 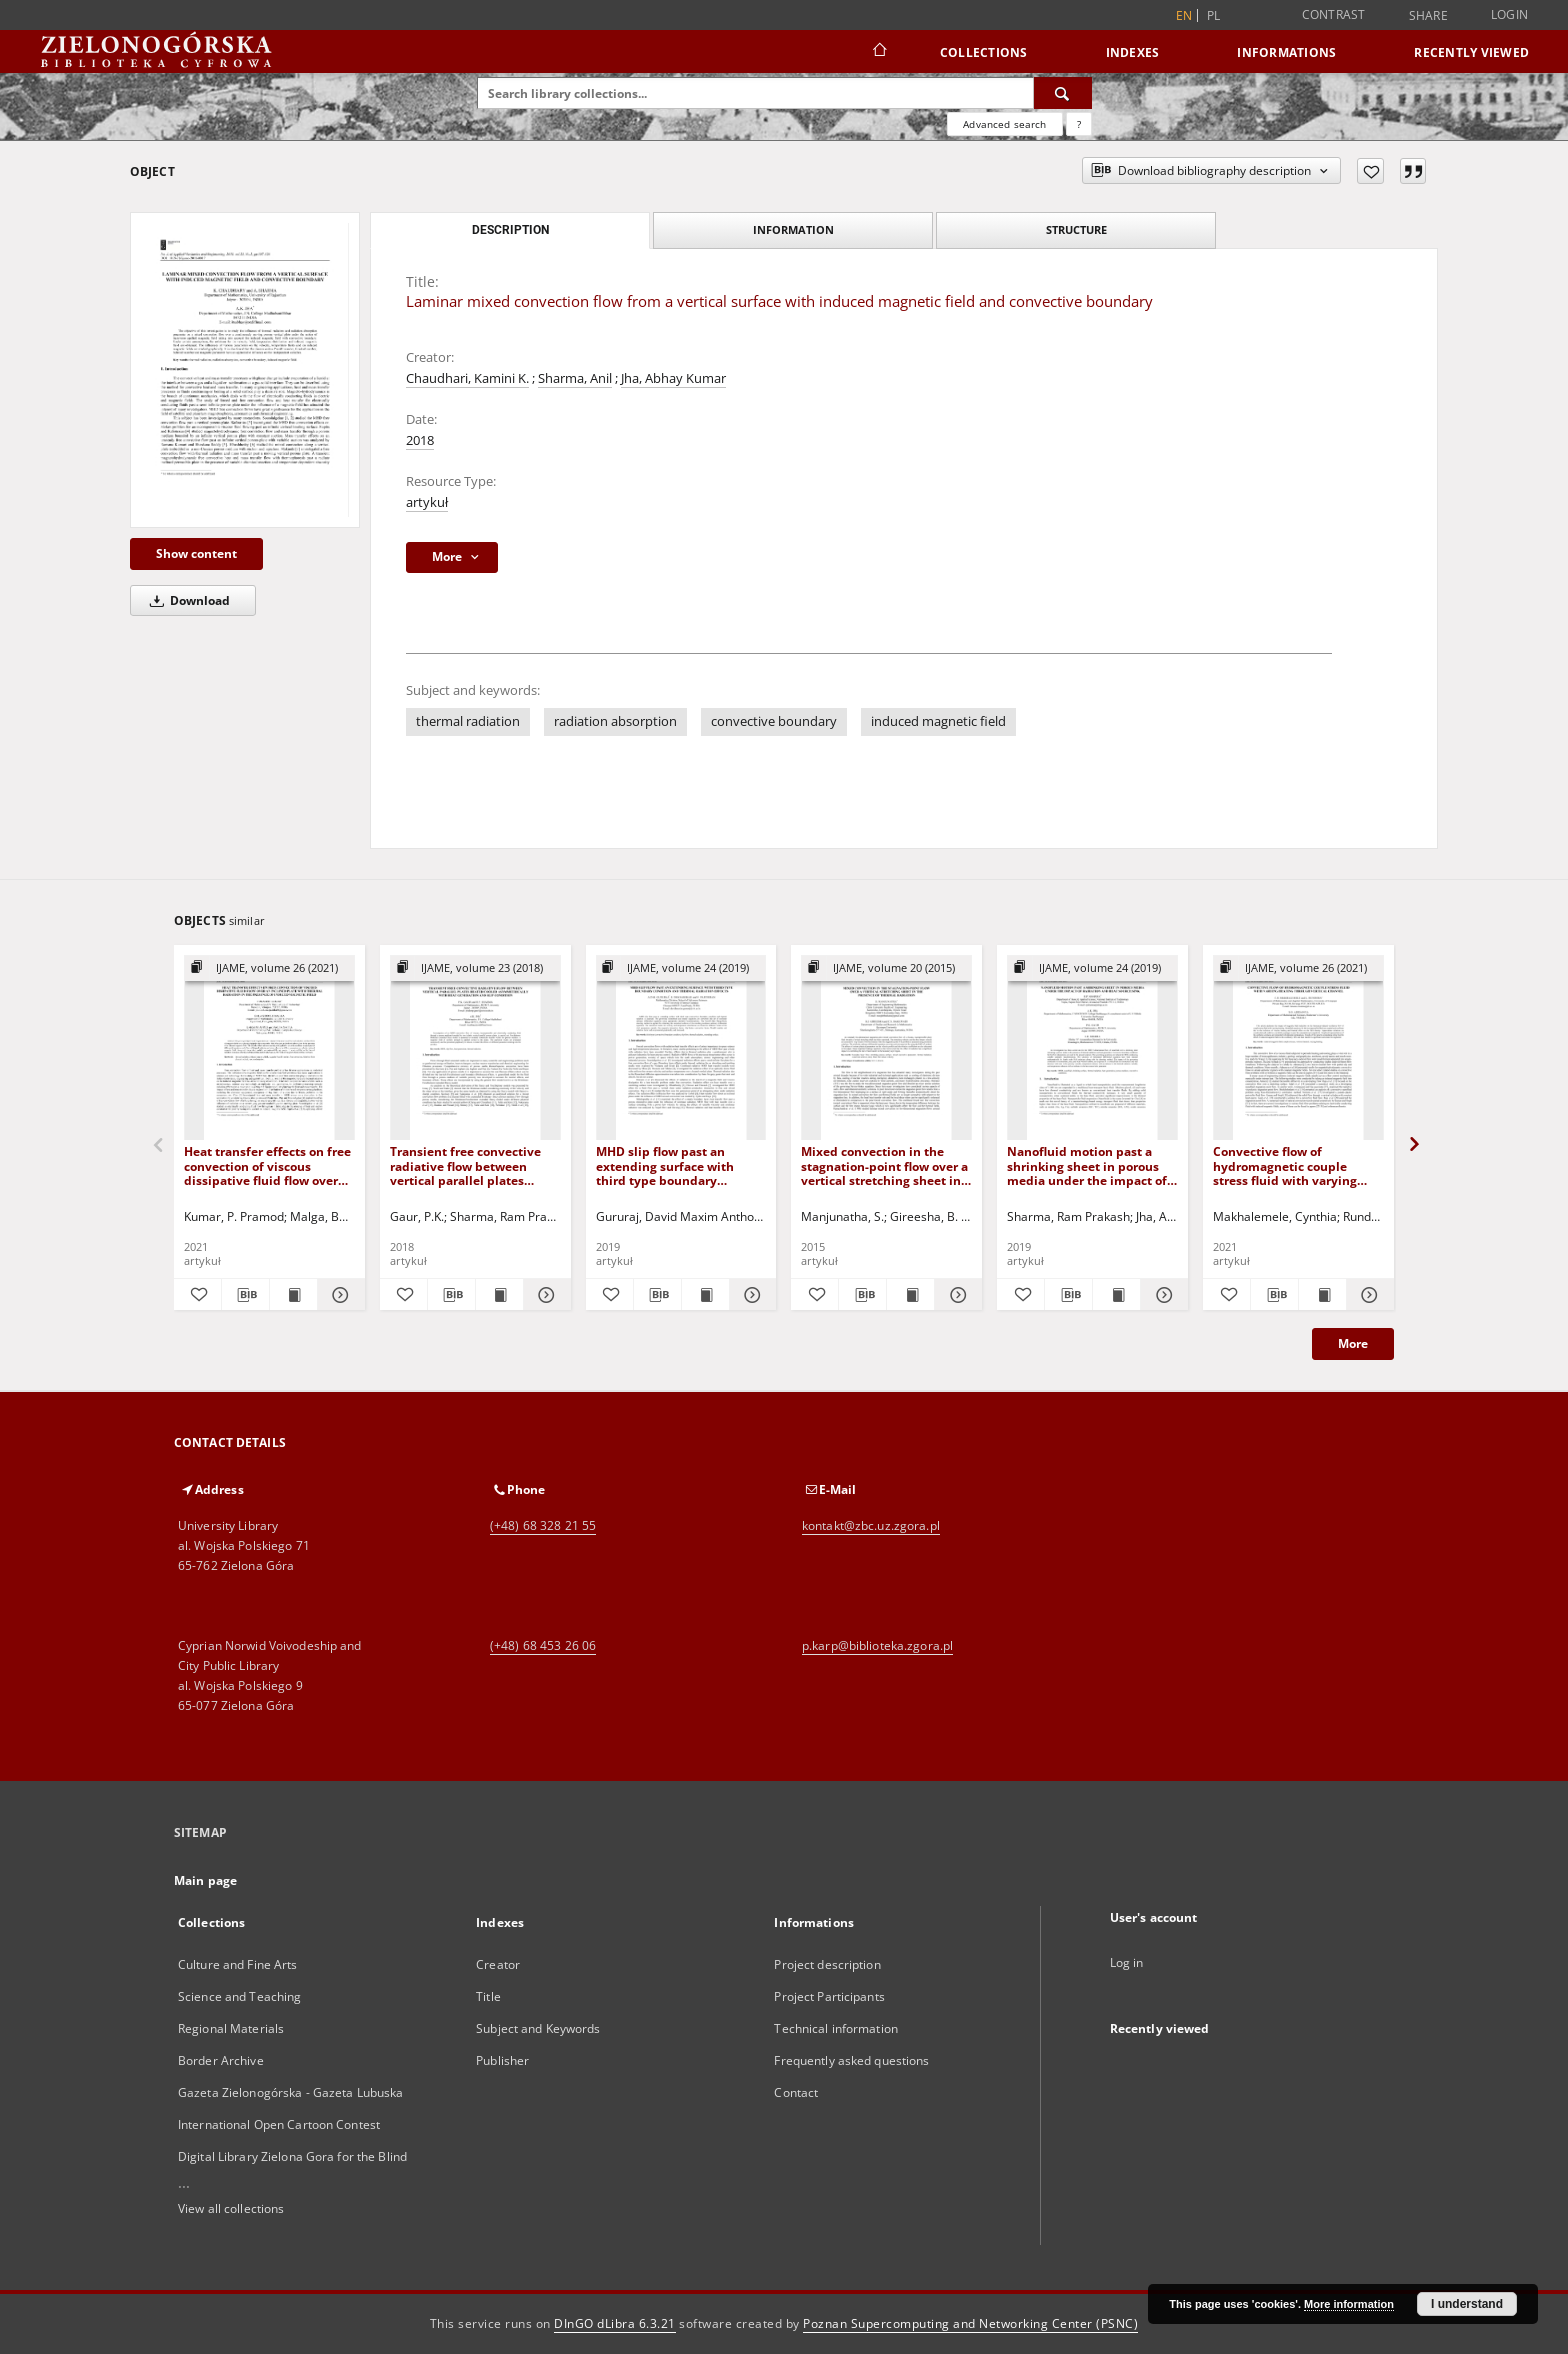 What do you see at coordinates (673, 378) in the screenshot?
I see `Jha, Abhay Kumar` at bounding box center [673, 378].